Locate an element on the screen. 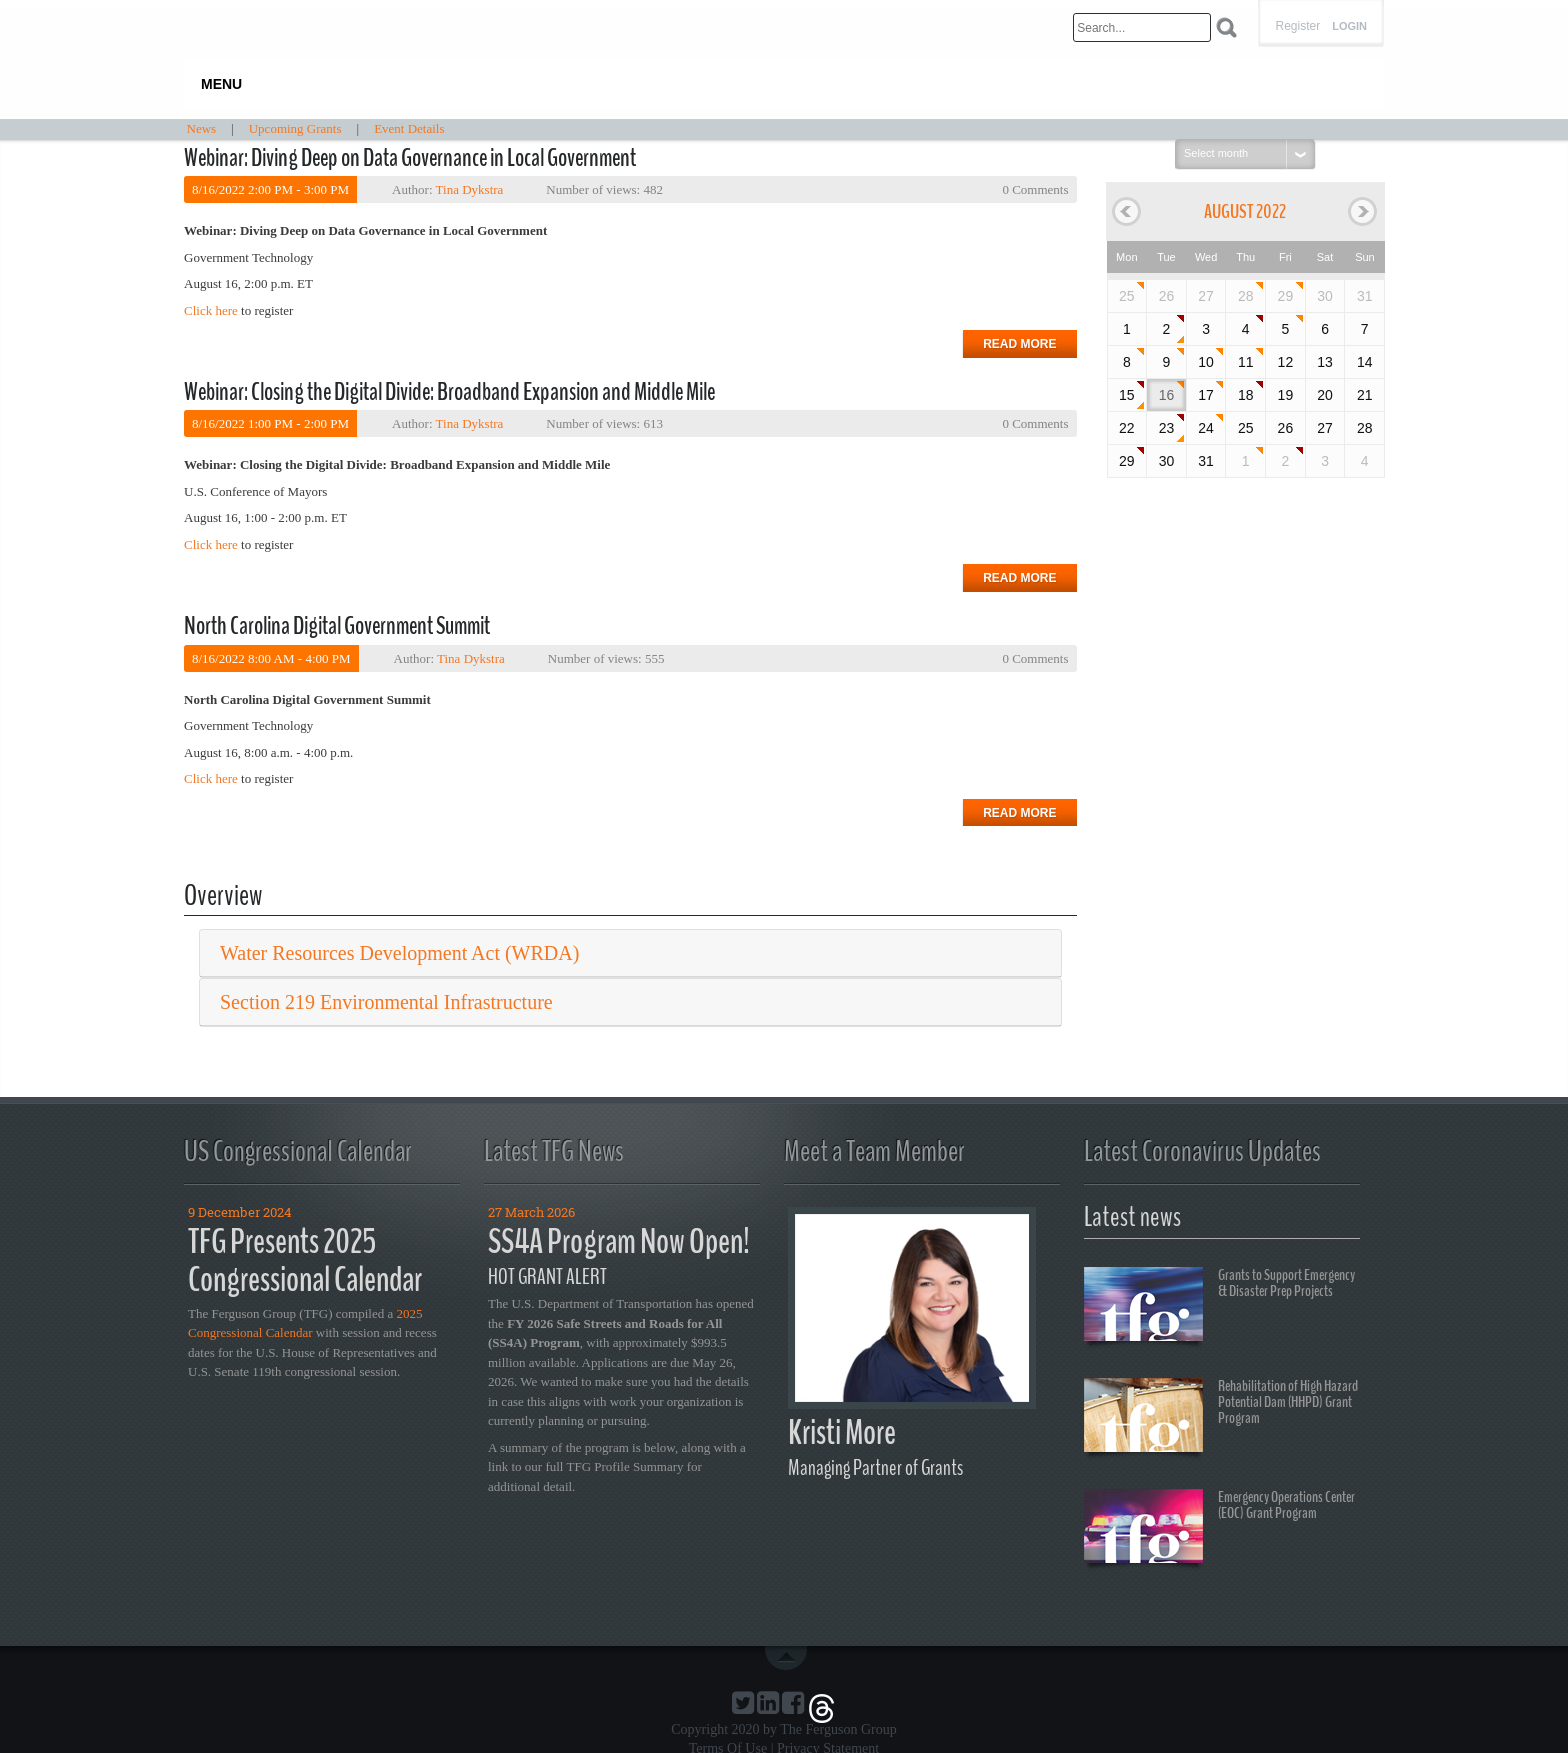  [Search] is located at coordinates (1142, 27).